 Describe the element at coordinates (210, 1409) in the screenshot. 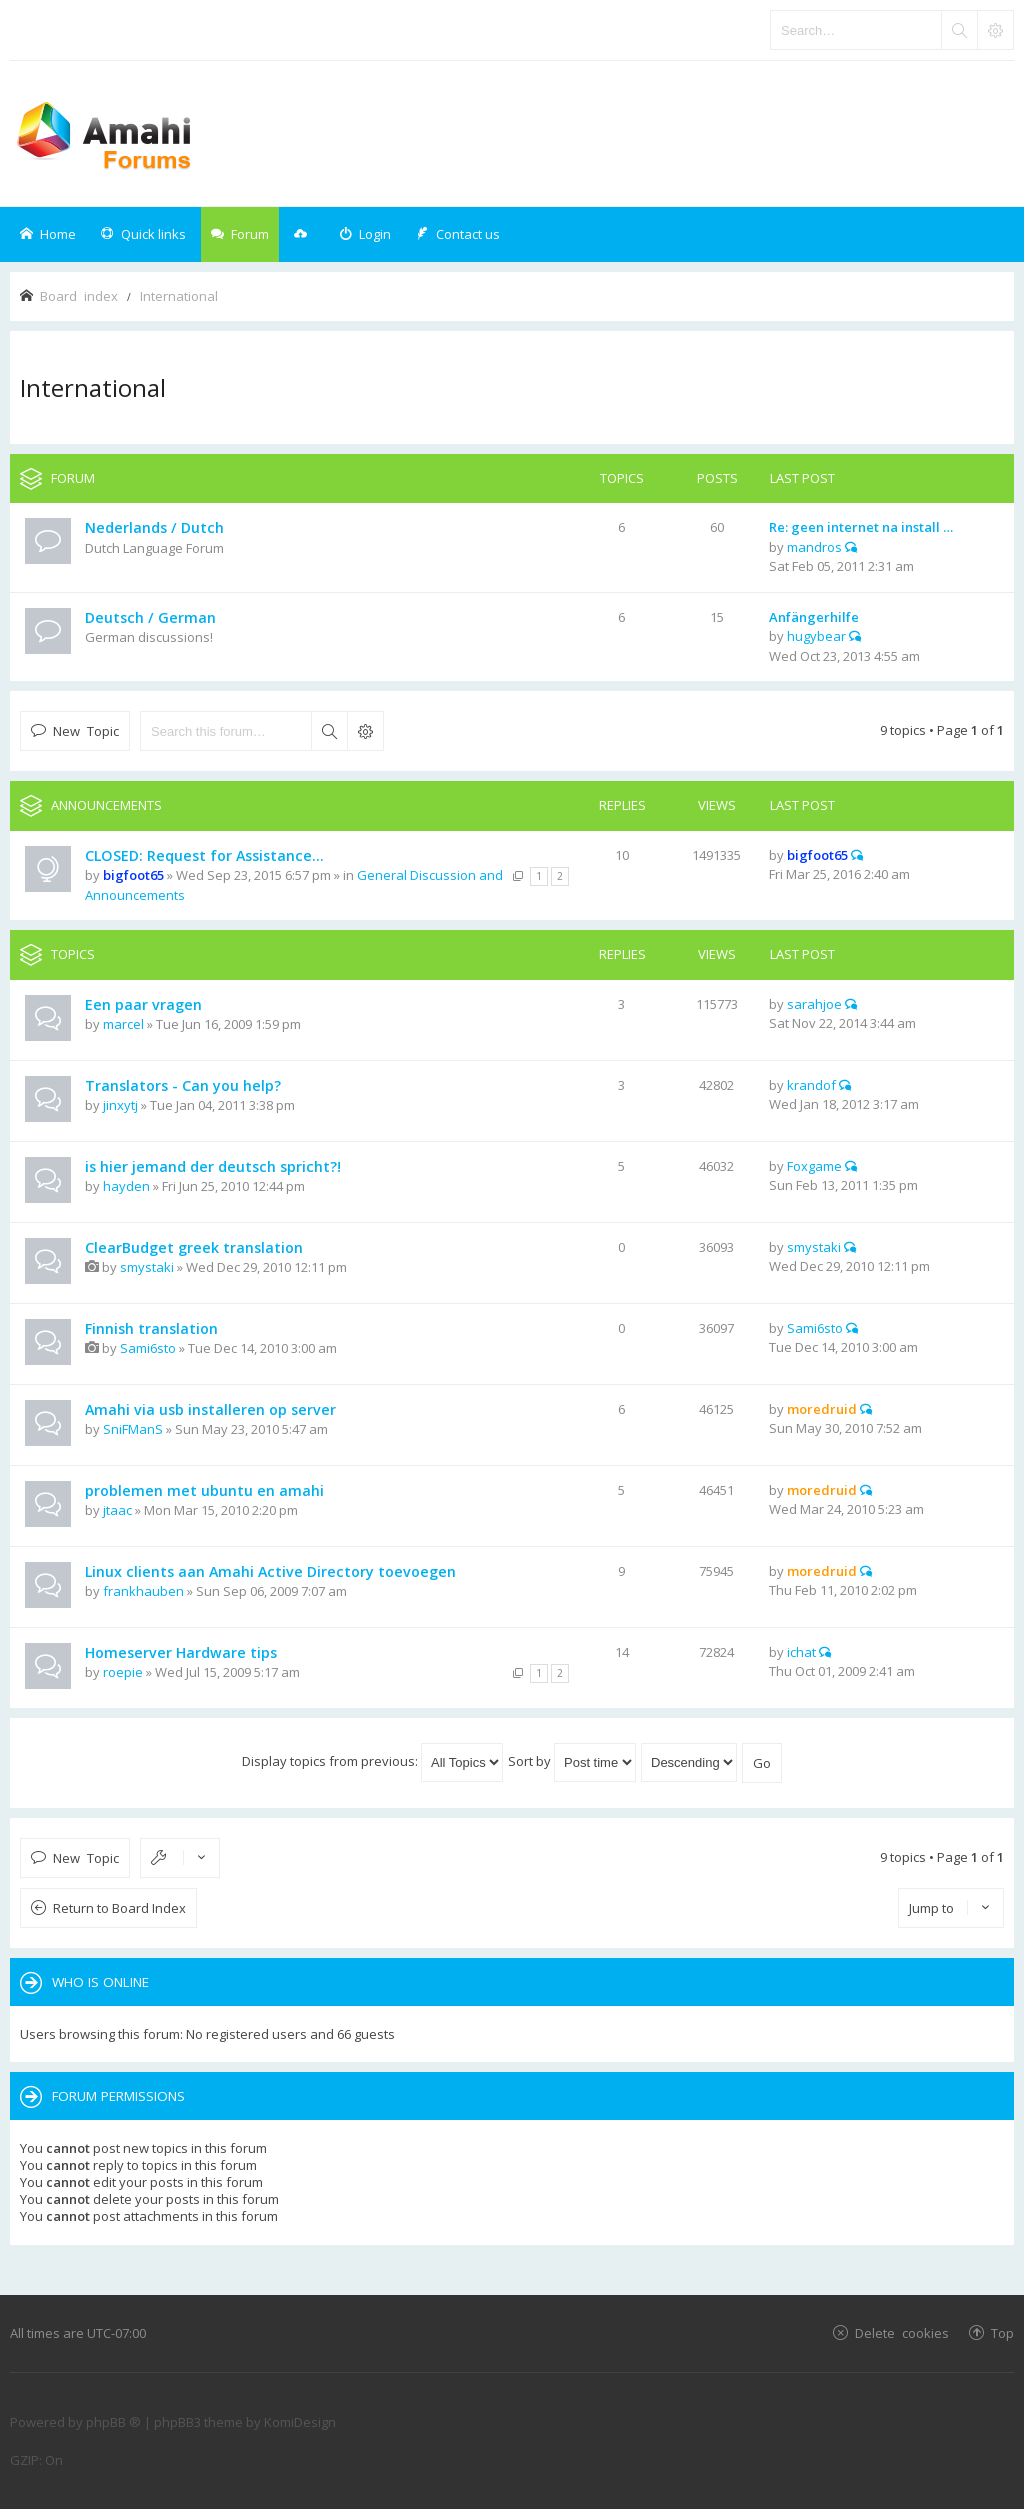

I see `Amahi via usb installeren op server` at that location.